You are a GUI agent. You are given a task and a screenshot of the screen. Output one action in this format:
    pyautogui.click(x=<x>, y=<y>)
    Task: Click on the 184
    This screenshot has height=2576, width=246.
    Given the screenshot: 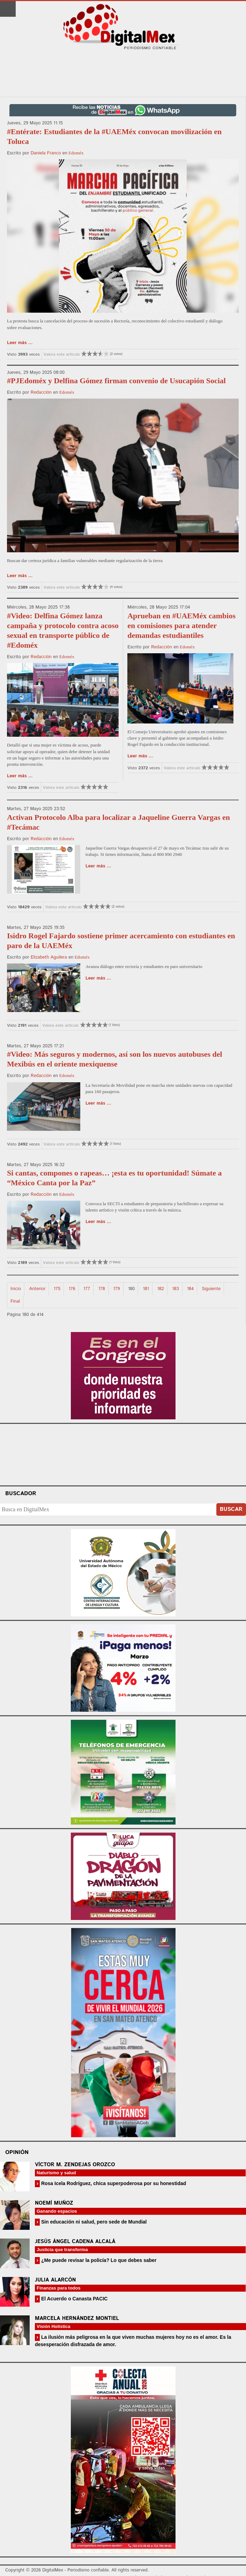 What is the action you would take?
    pyautogui.click(x=190, y=1289)
    